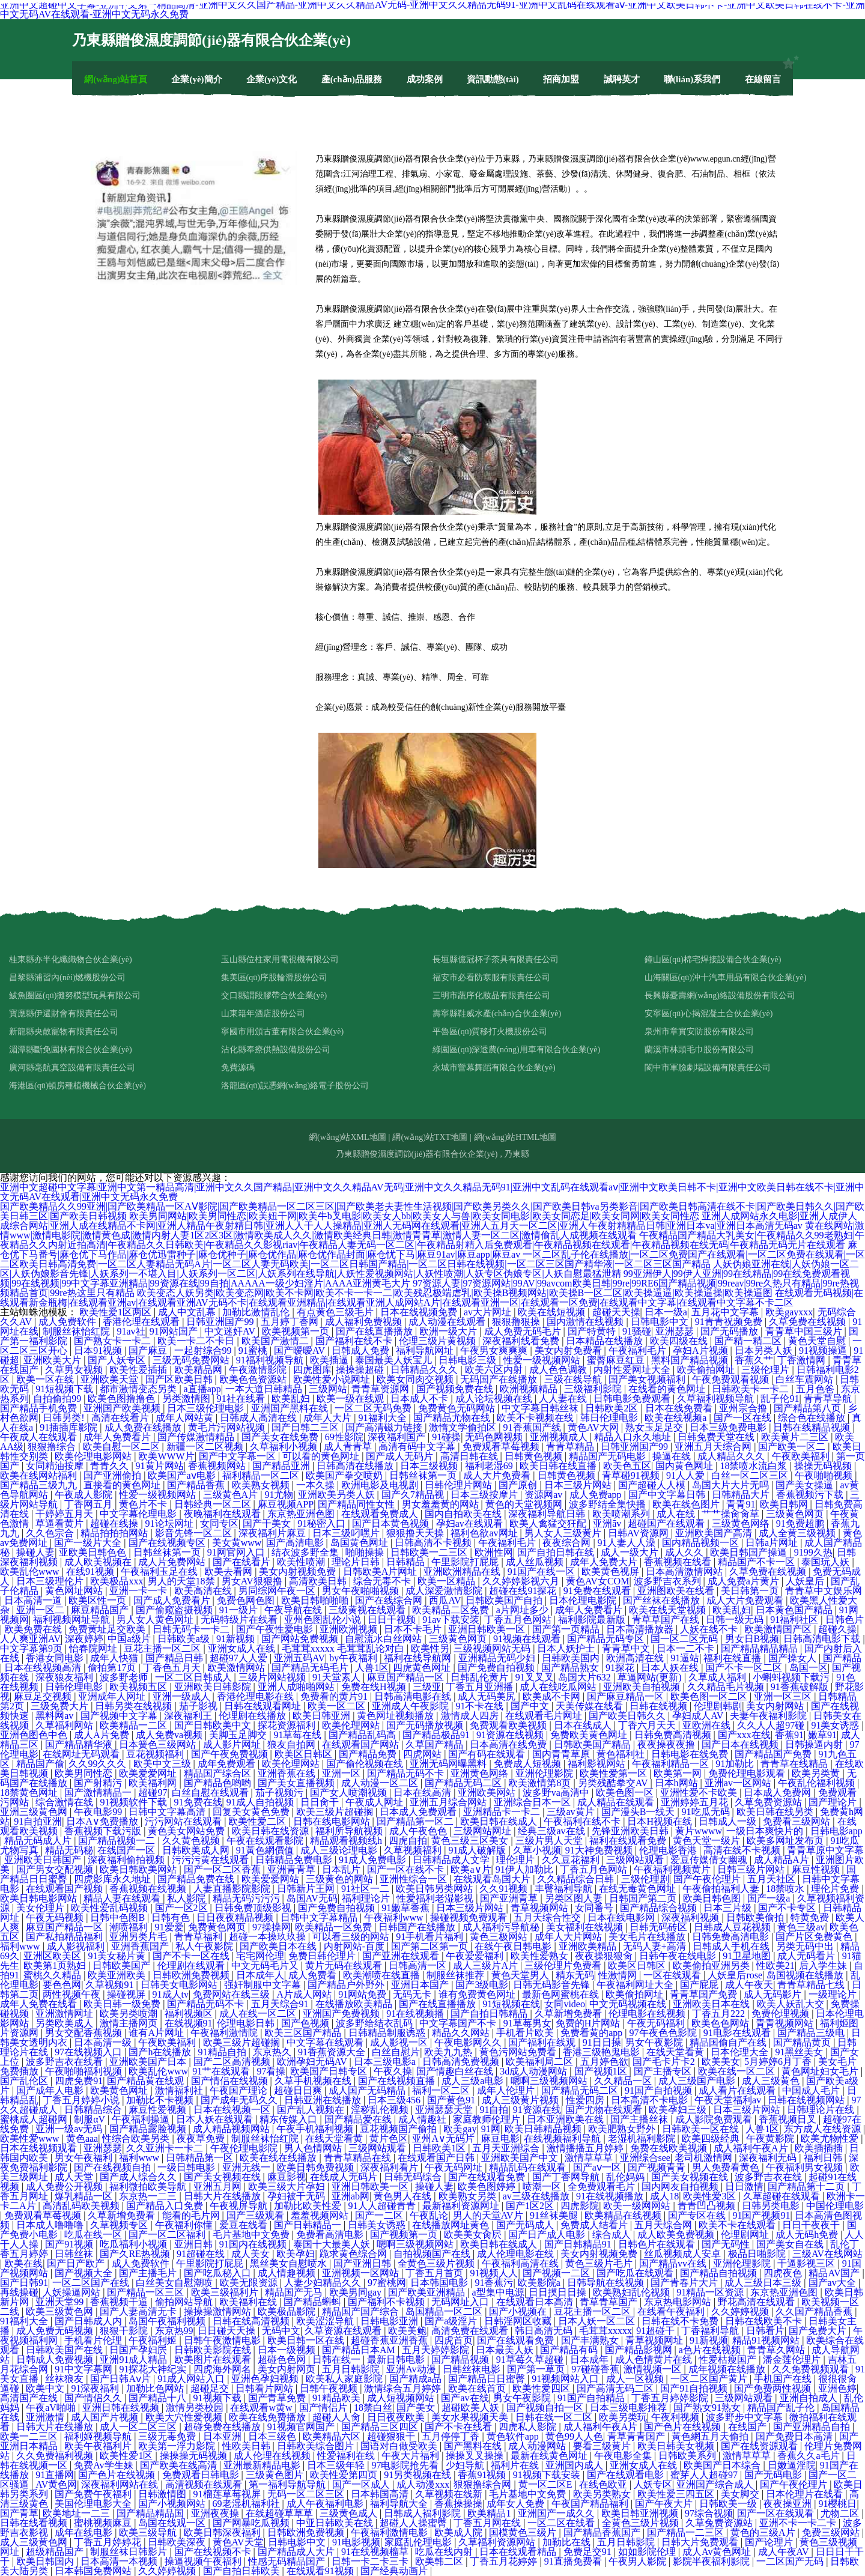 The image size is (865, 2576). Describe the element at coordinates (163, 1648) in the screenshot. I see `豆花主播一区二区` at that location.